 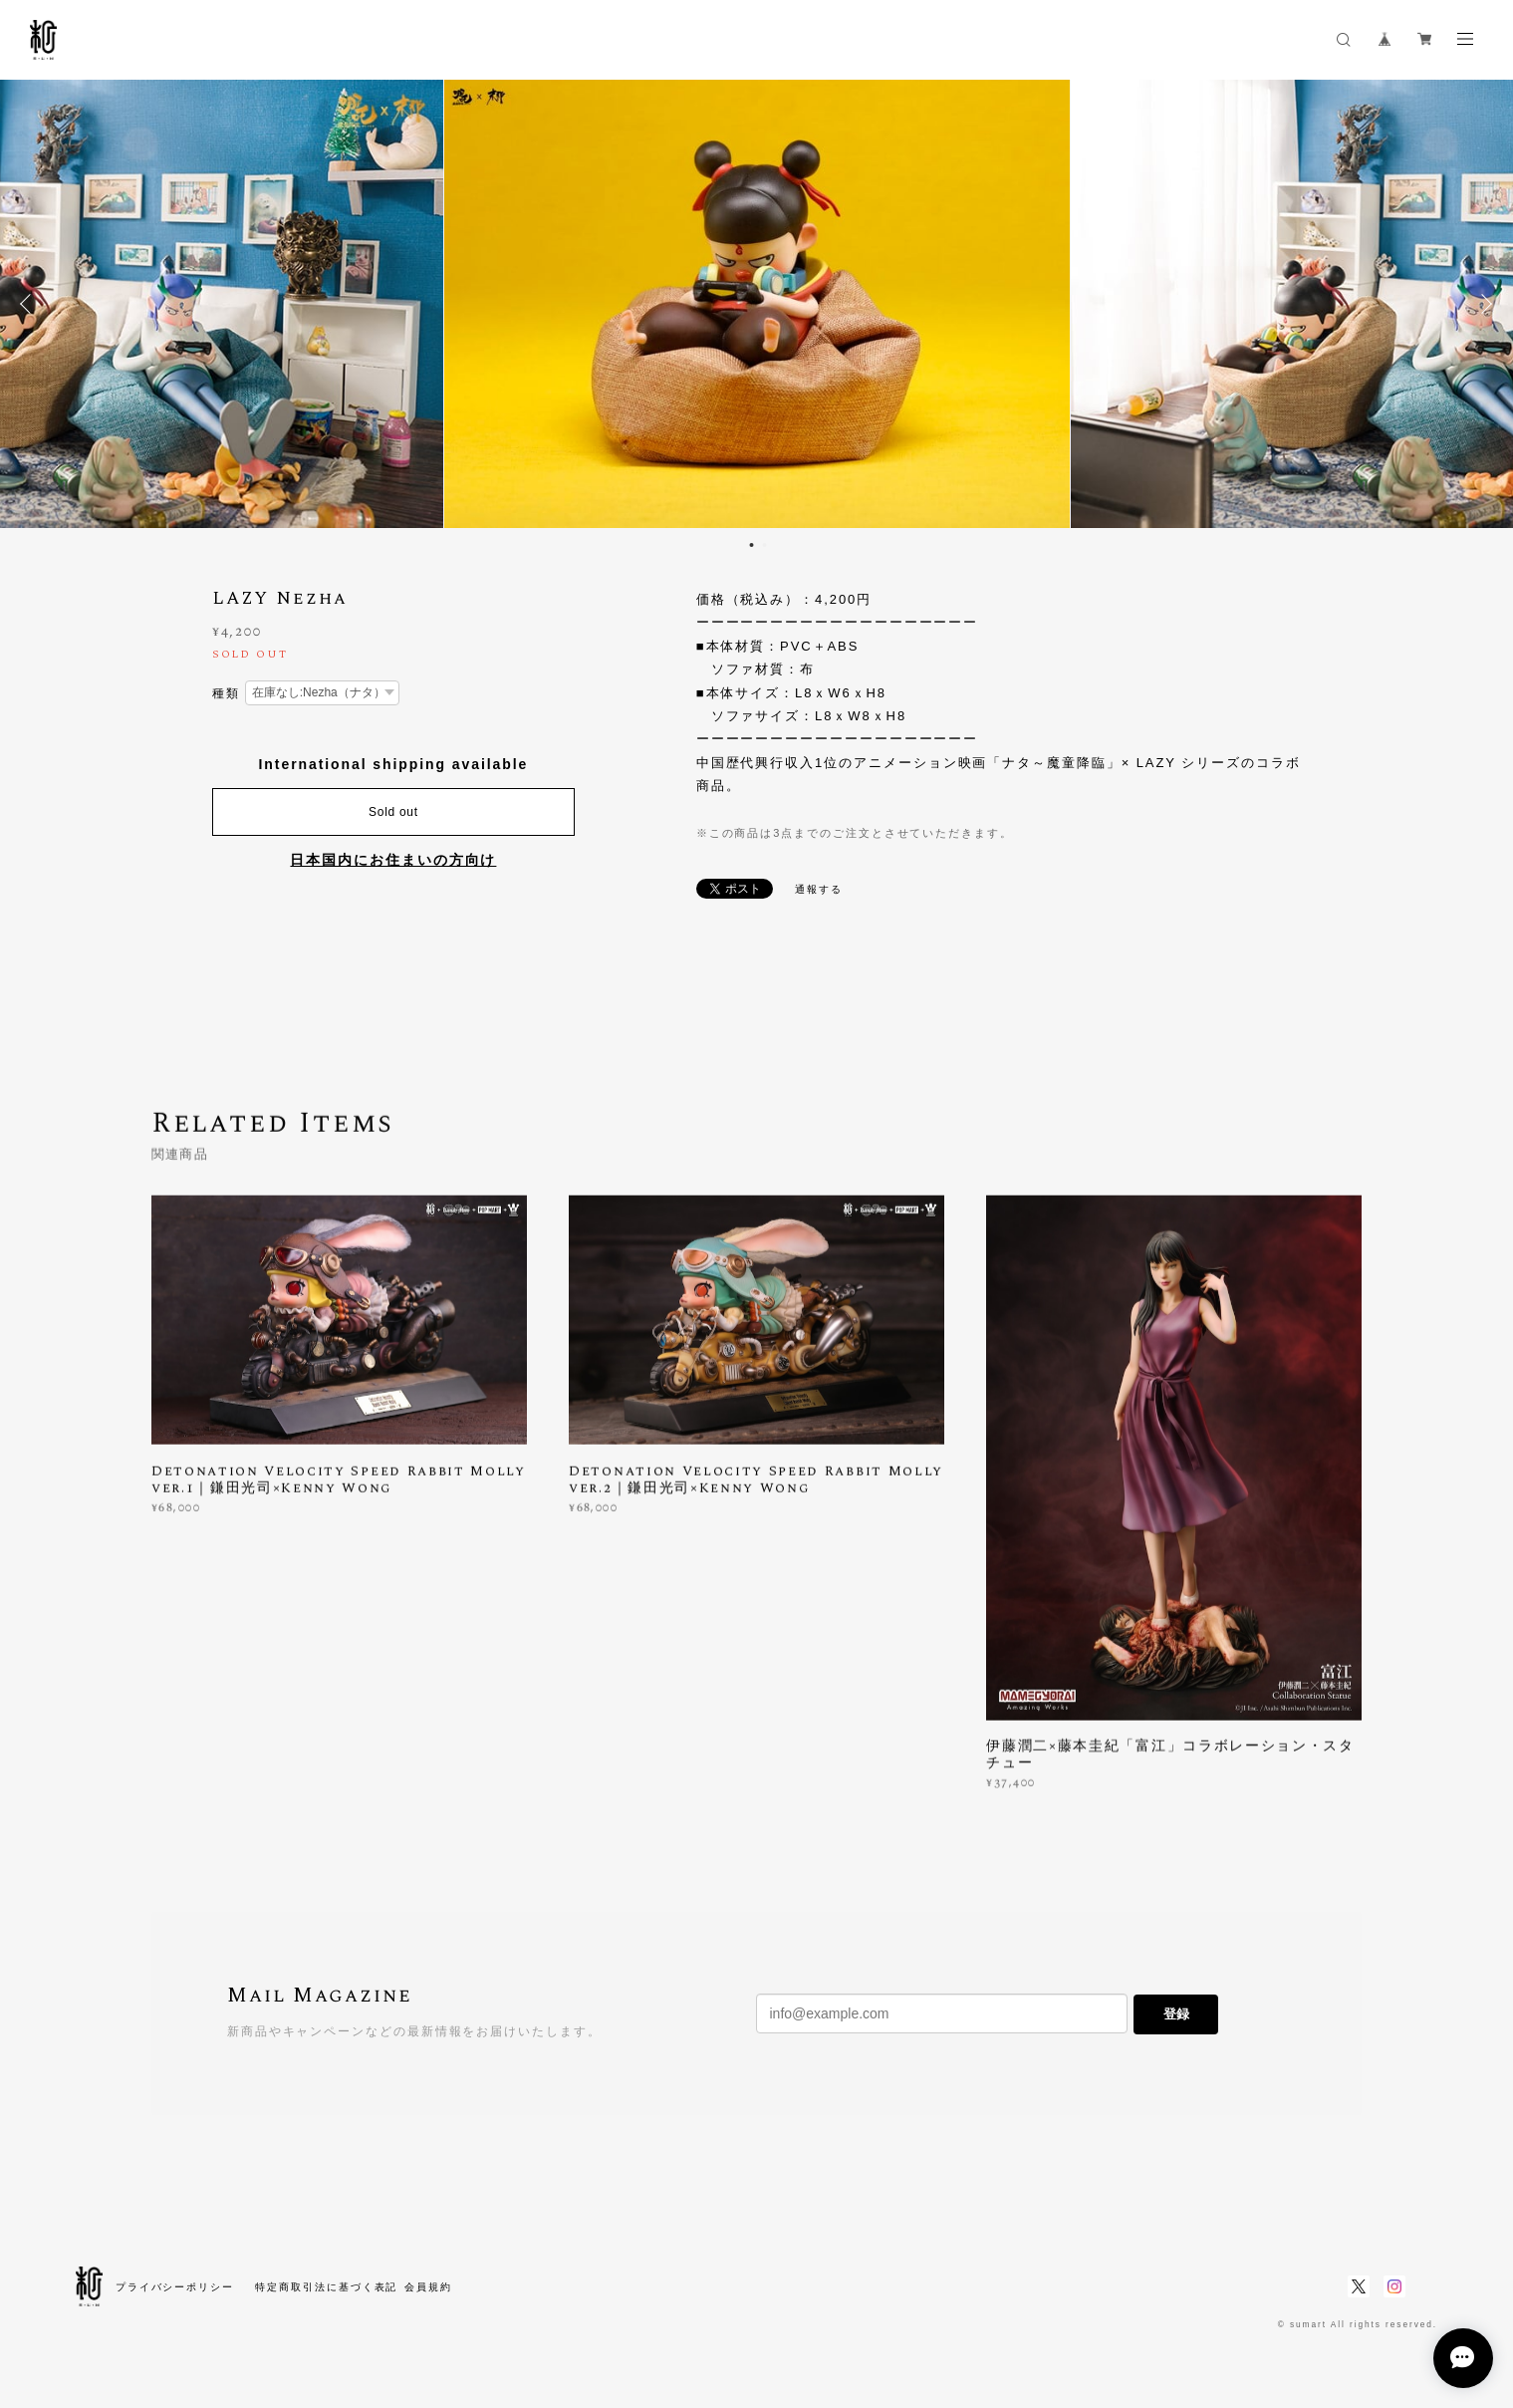 I want to click on 特定商取引法に基づく表記, so click(x=326, y=2286).